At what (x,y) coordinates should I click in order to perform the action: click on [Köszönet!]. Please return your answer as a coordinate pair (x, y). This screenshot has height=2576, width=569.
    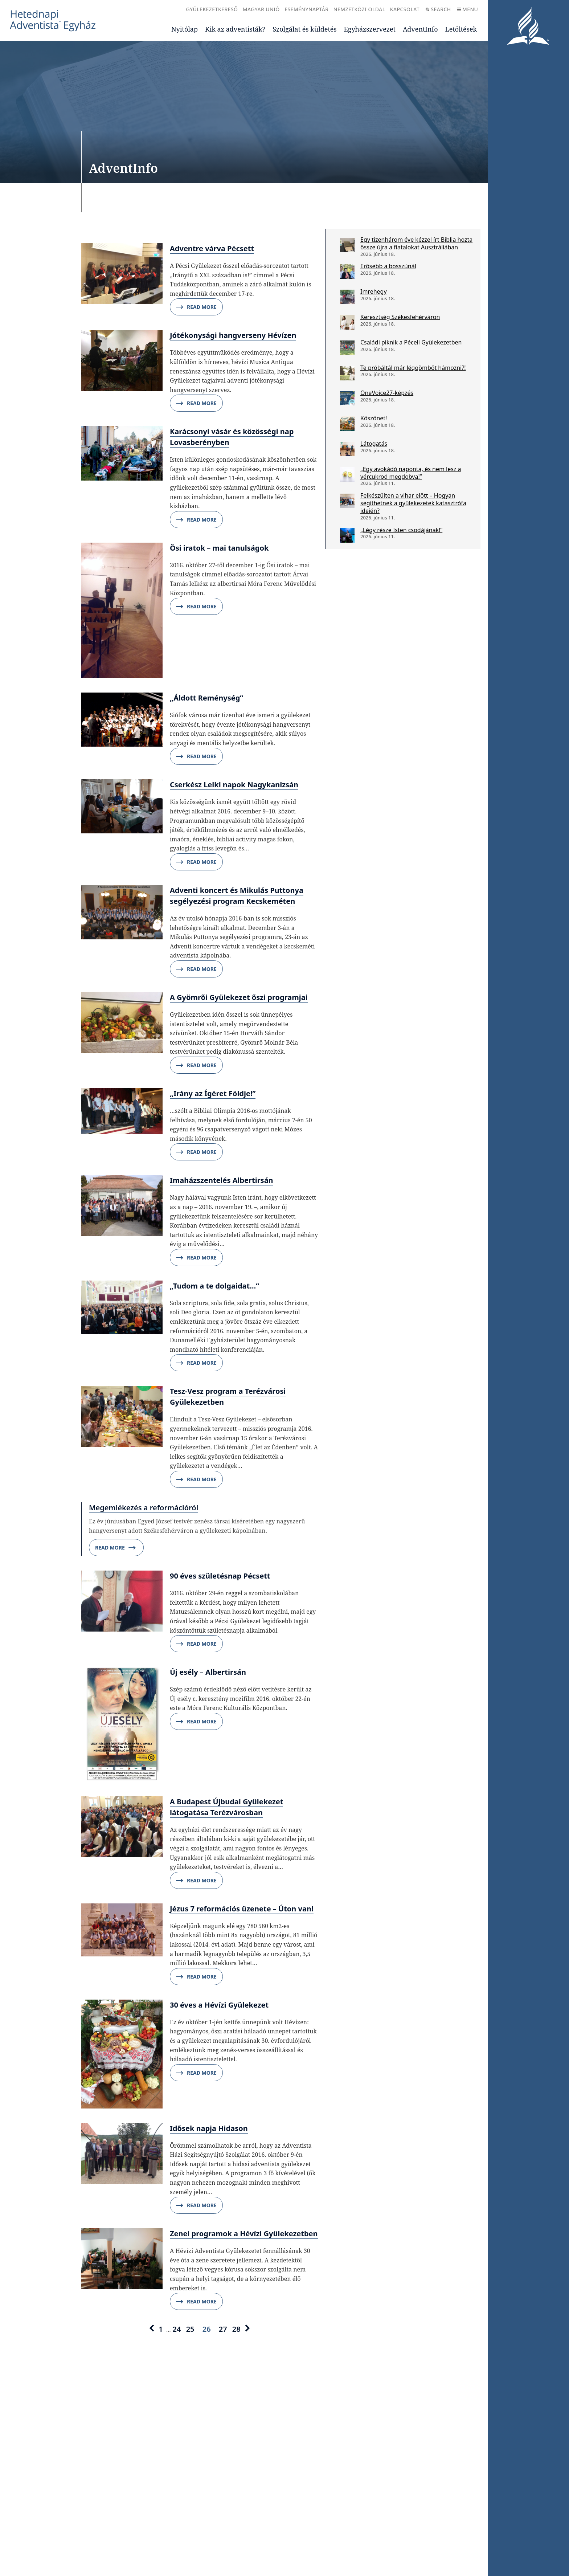
    Looking at the image, I should click on (347, 423).